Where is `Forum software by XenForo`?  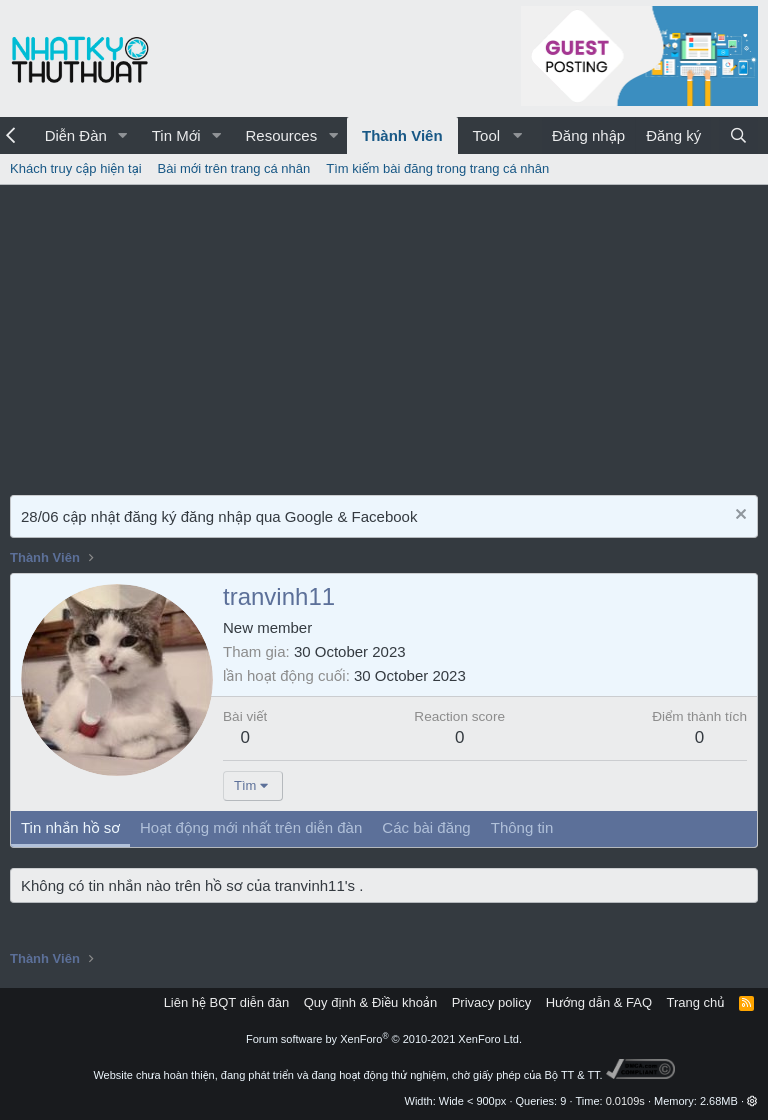
Forum software by XenForo is located at coordinates (384, 1039).